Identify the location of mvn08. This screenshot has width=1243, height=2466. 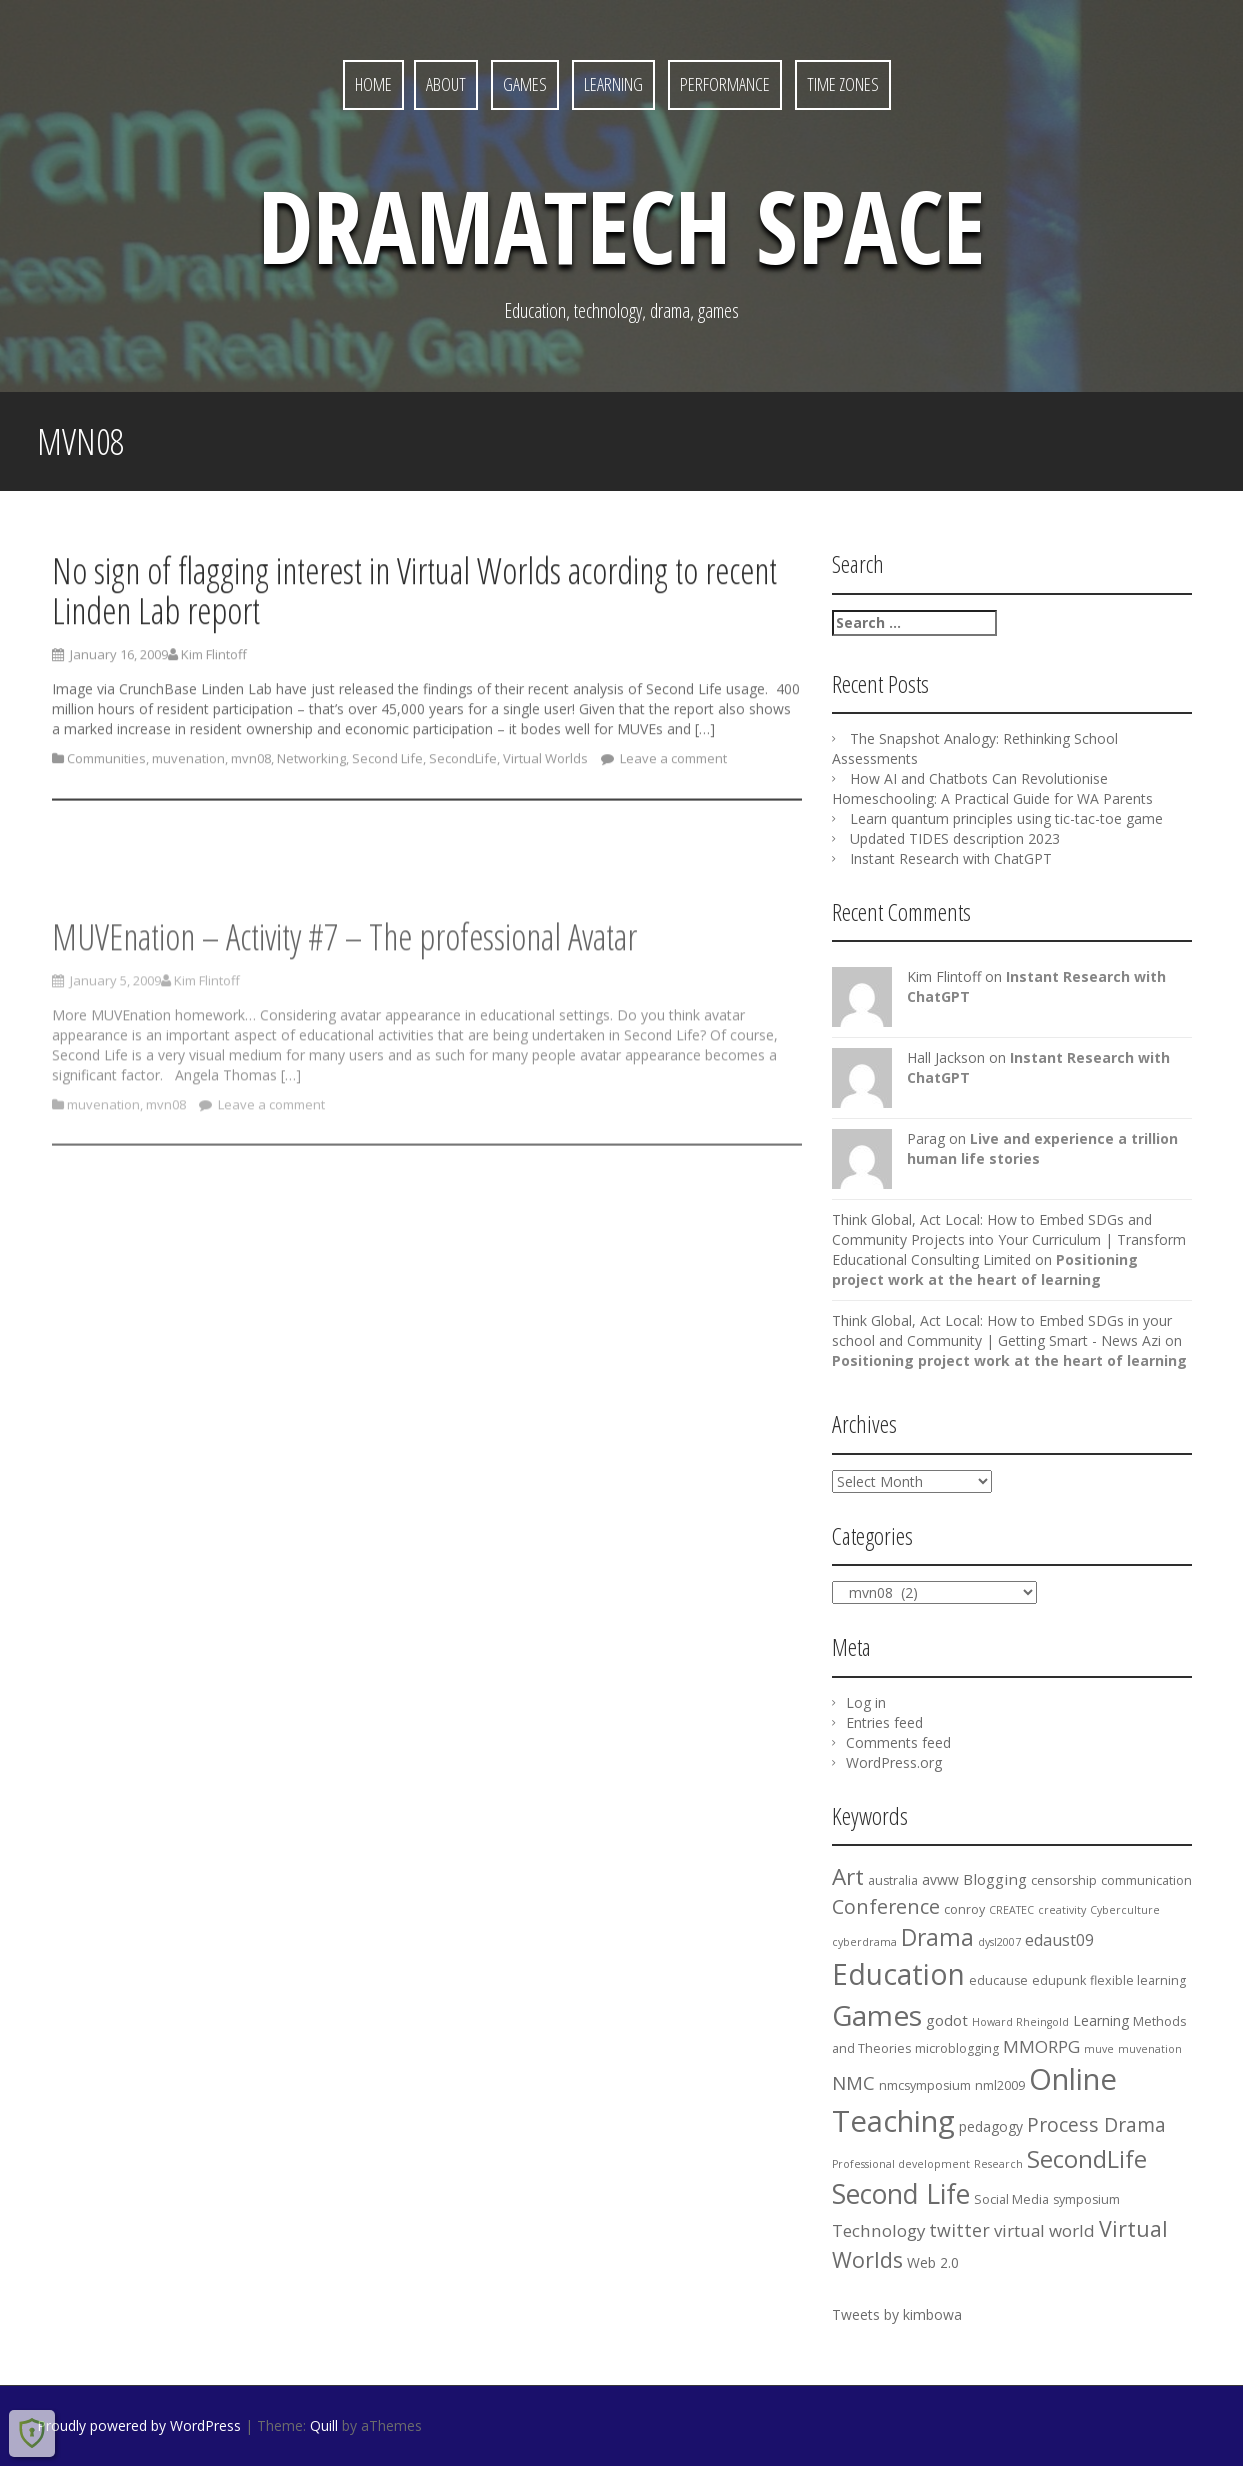
(251, 765).